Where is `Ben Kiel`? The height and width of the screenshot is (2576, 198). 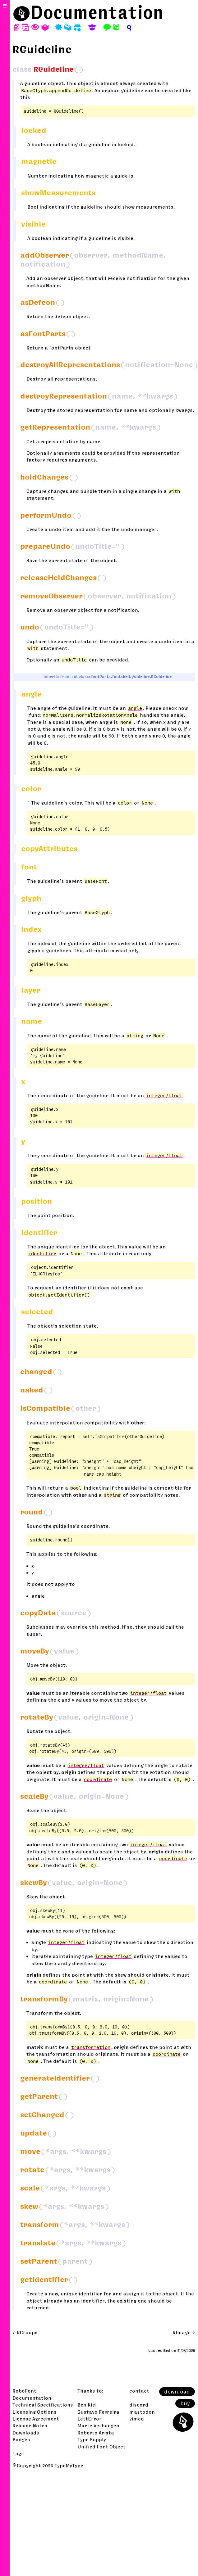
Ben Kiel is located at coordinates (87, 2404).